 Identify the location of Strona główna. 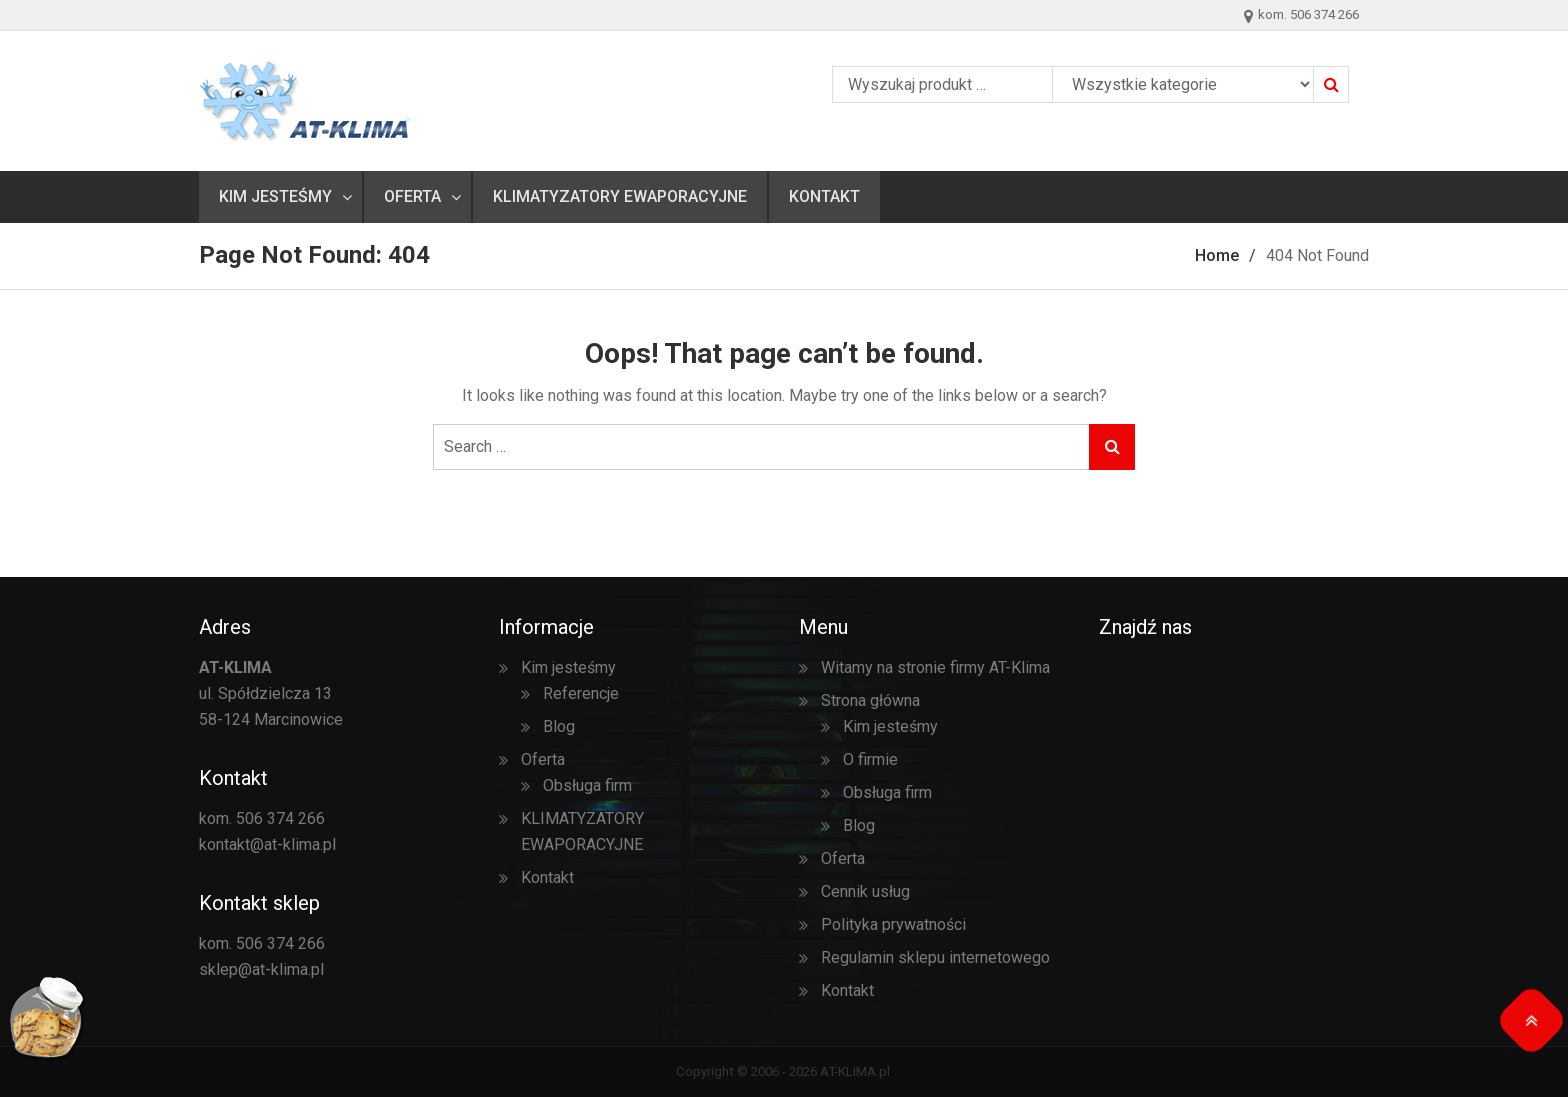
(870, 700).